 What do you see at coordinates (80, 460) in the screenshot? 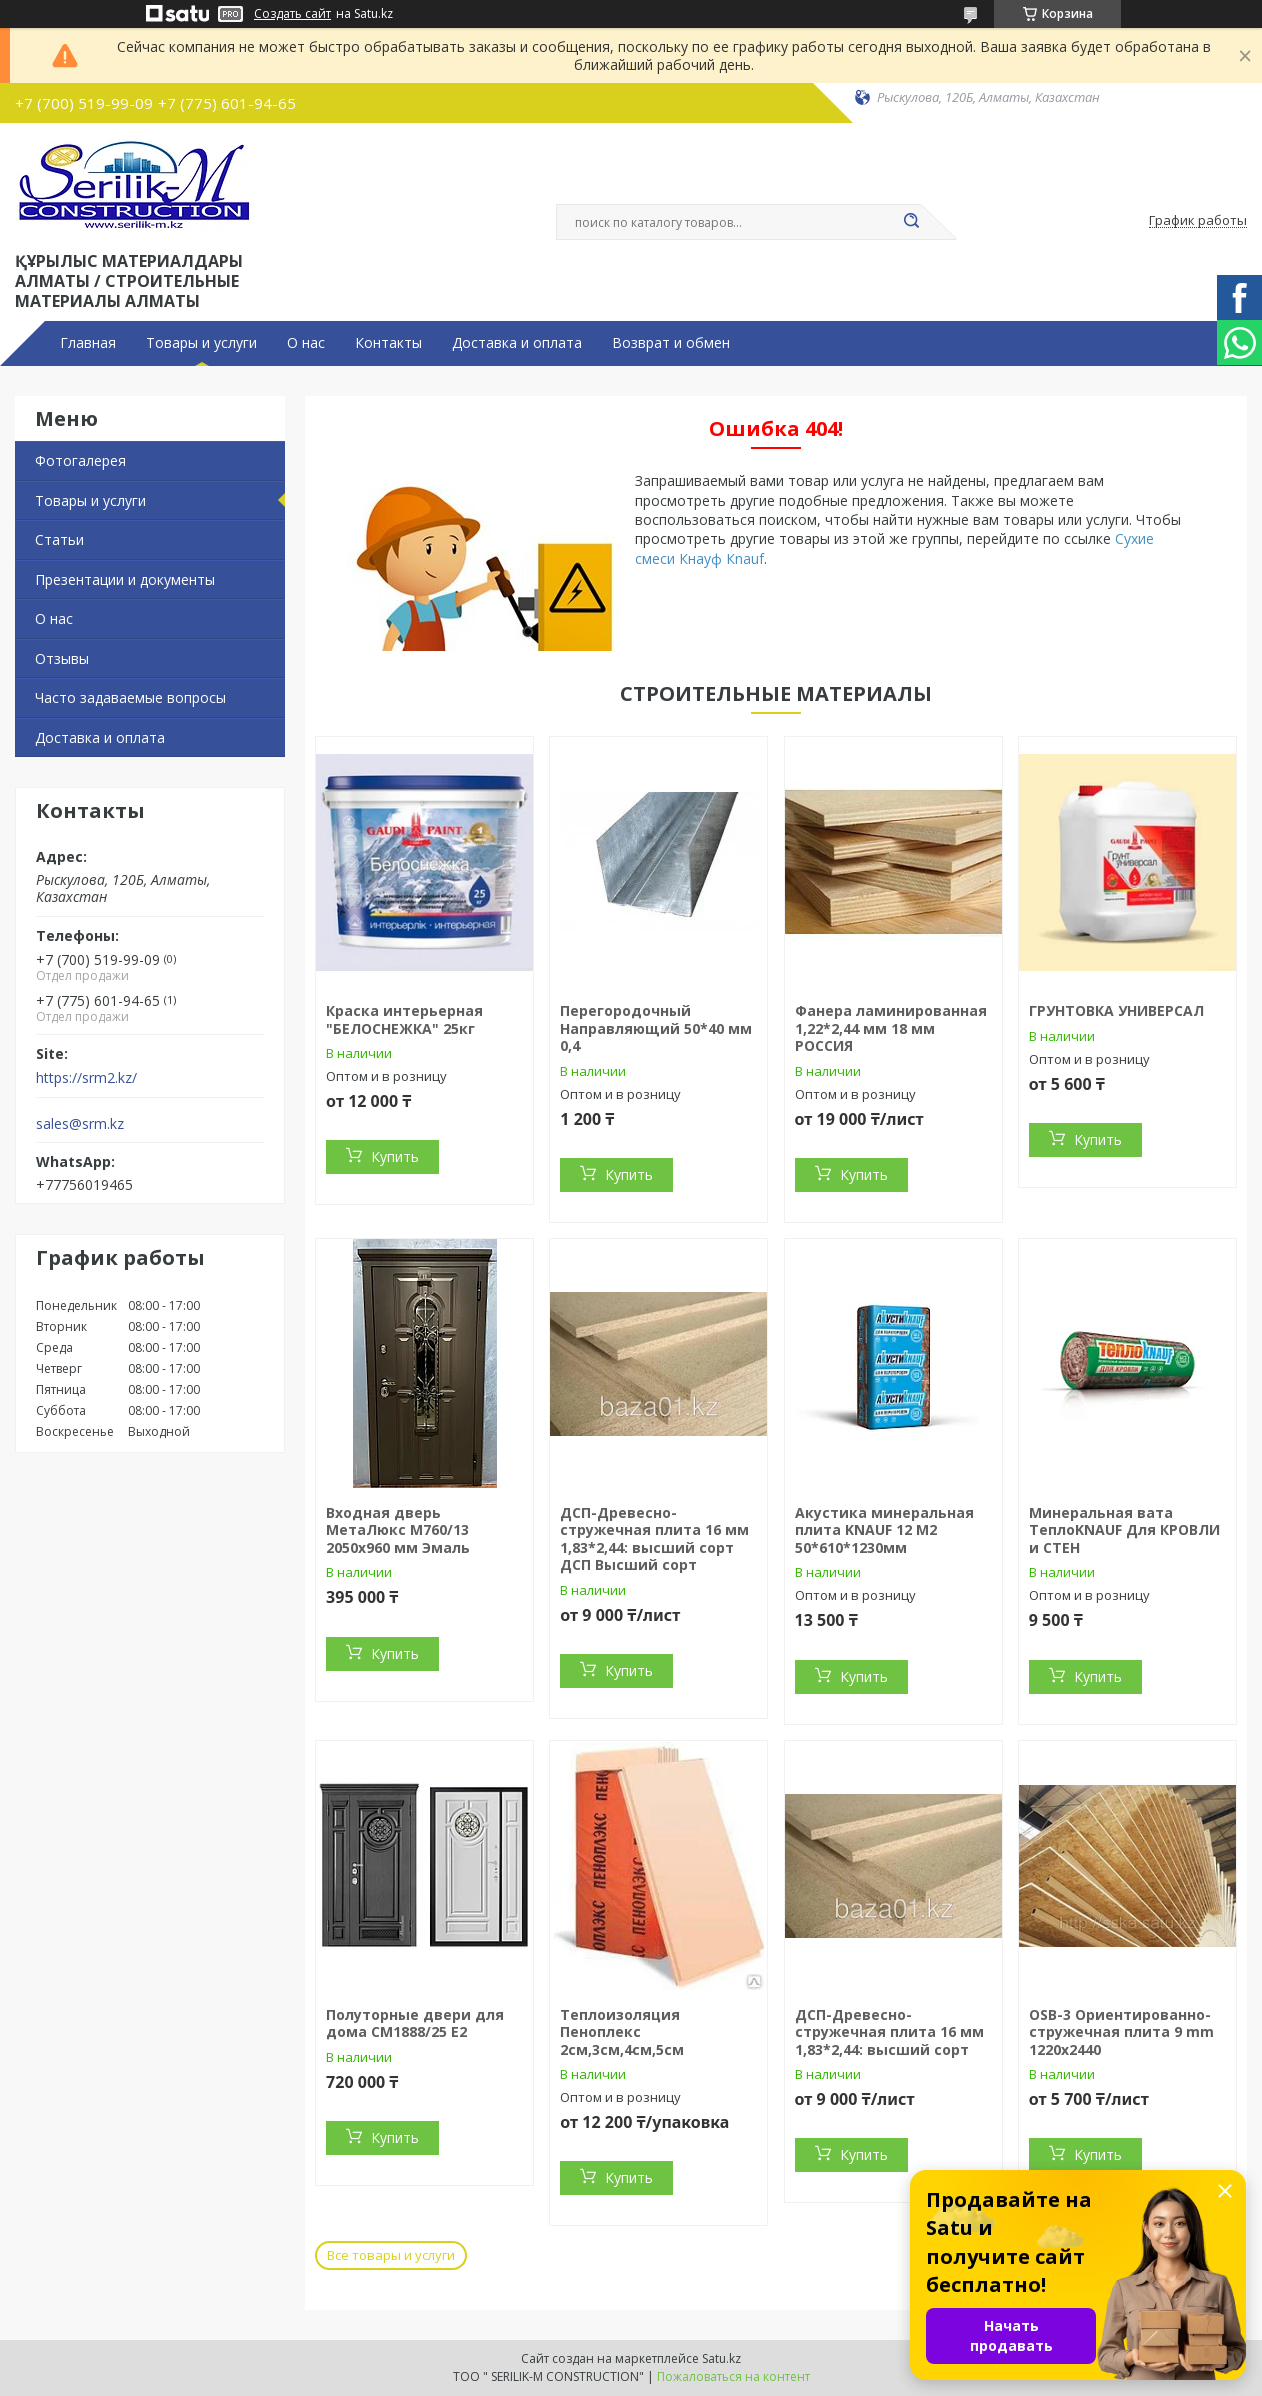
I see `Фотогалерея` at bounding box center [80, 460].